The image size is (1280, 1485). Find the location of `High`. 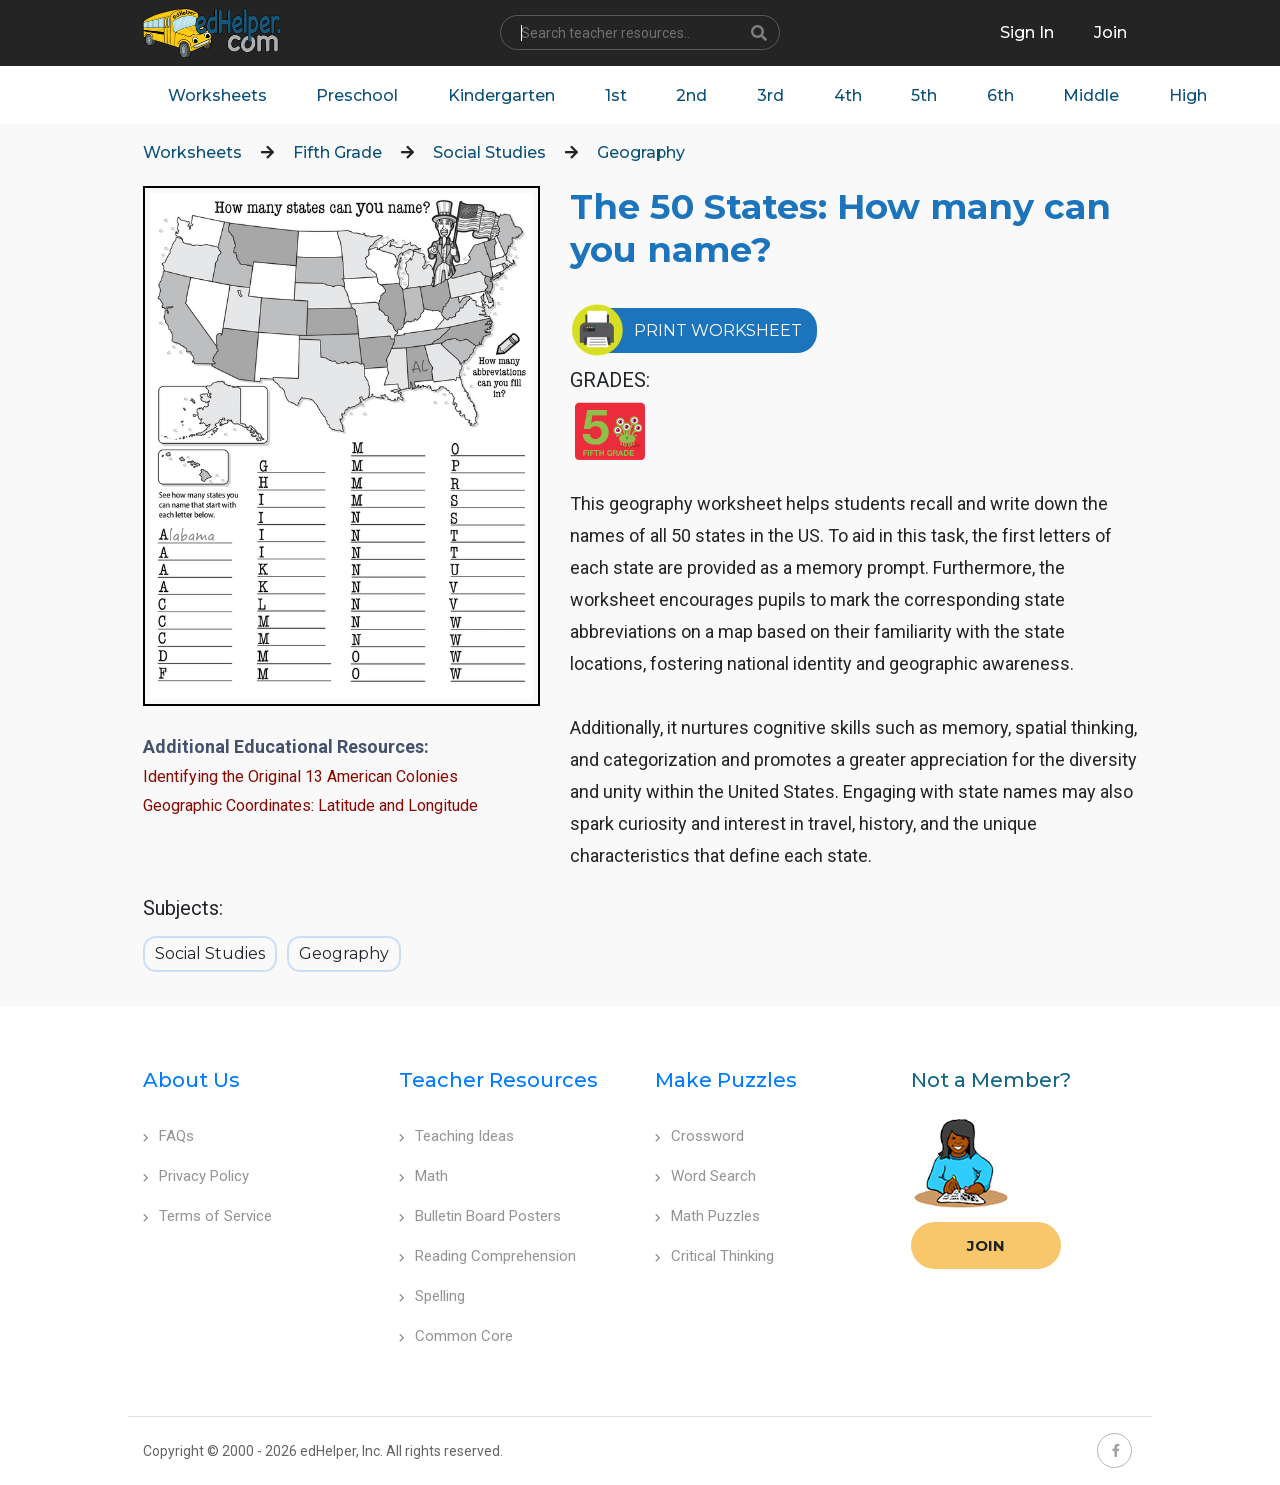

High is located at coordinates (1192, 95).